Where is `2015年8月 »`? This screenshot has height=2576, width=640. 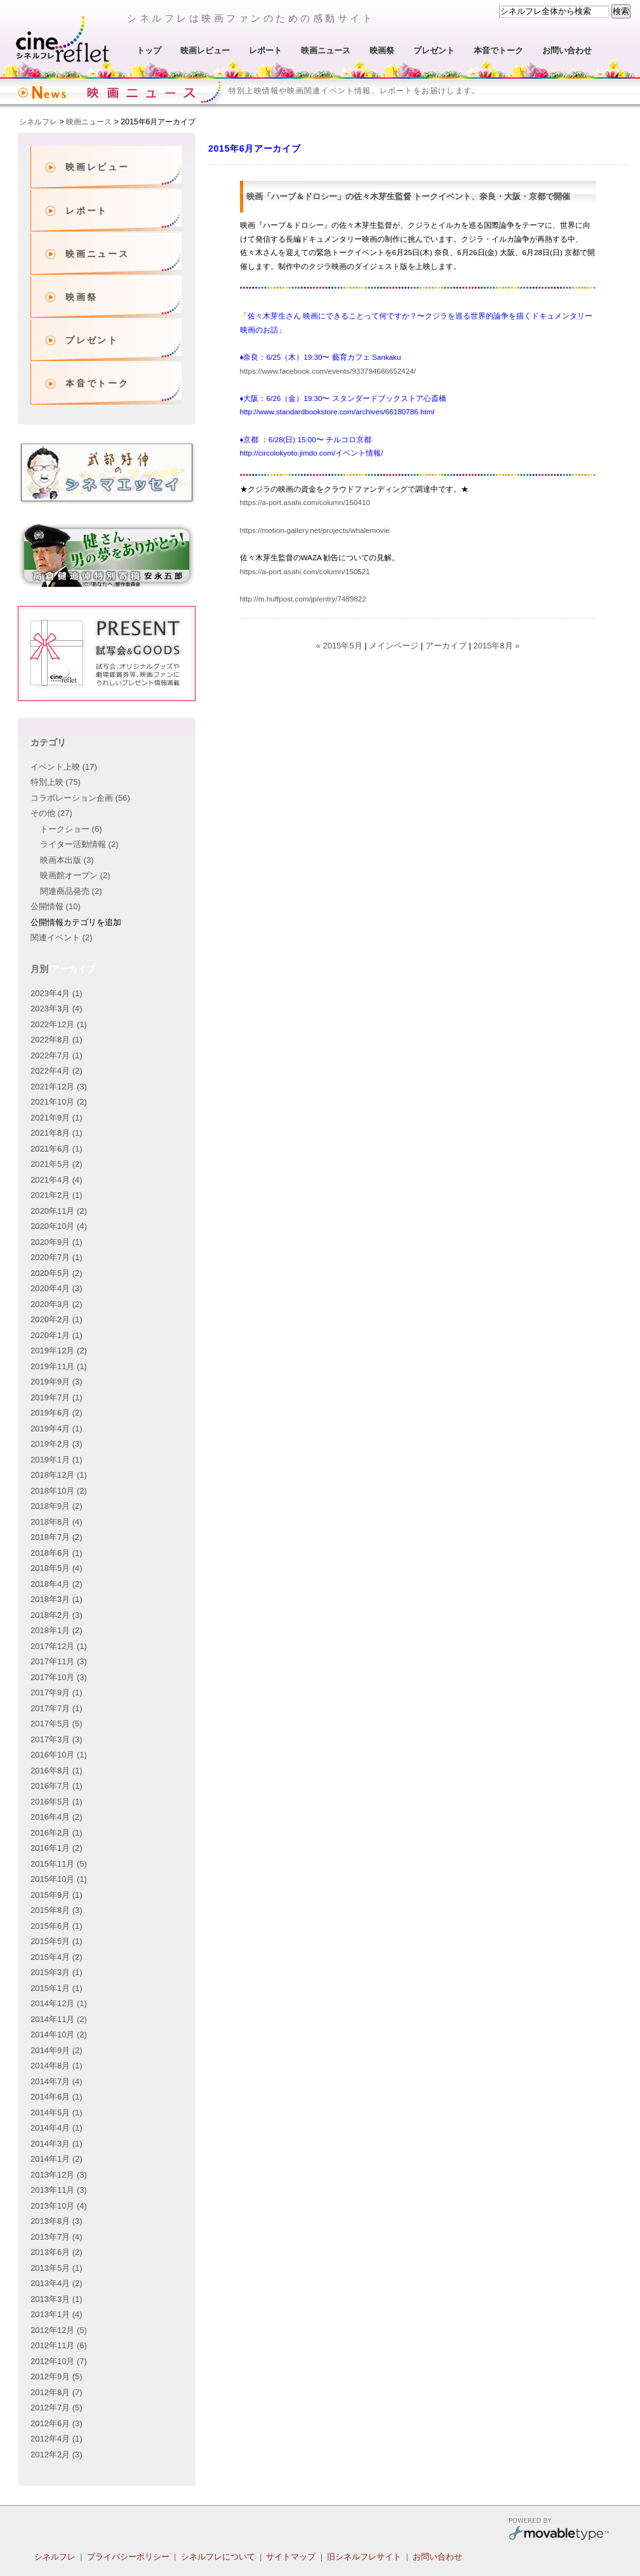
2015年8月 » is located at coordinates (496, 645).